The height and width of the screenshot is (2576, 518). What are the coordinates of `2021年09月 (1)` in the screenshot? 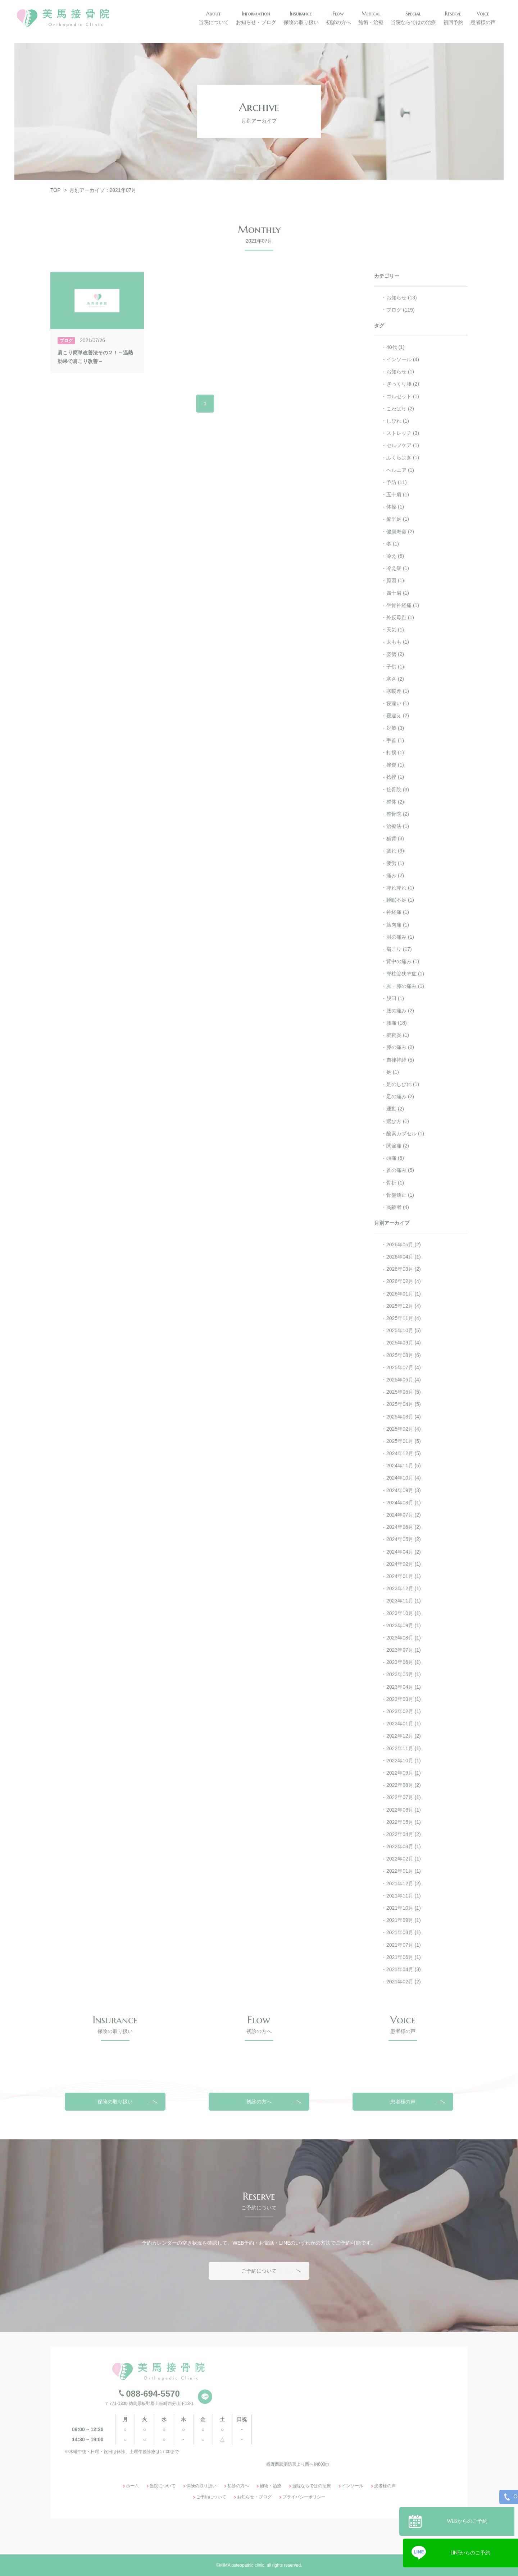 It's located at (403, 1920).